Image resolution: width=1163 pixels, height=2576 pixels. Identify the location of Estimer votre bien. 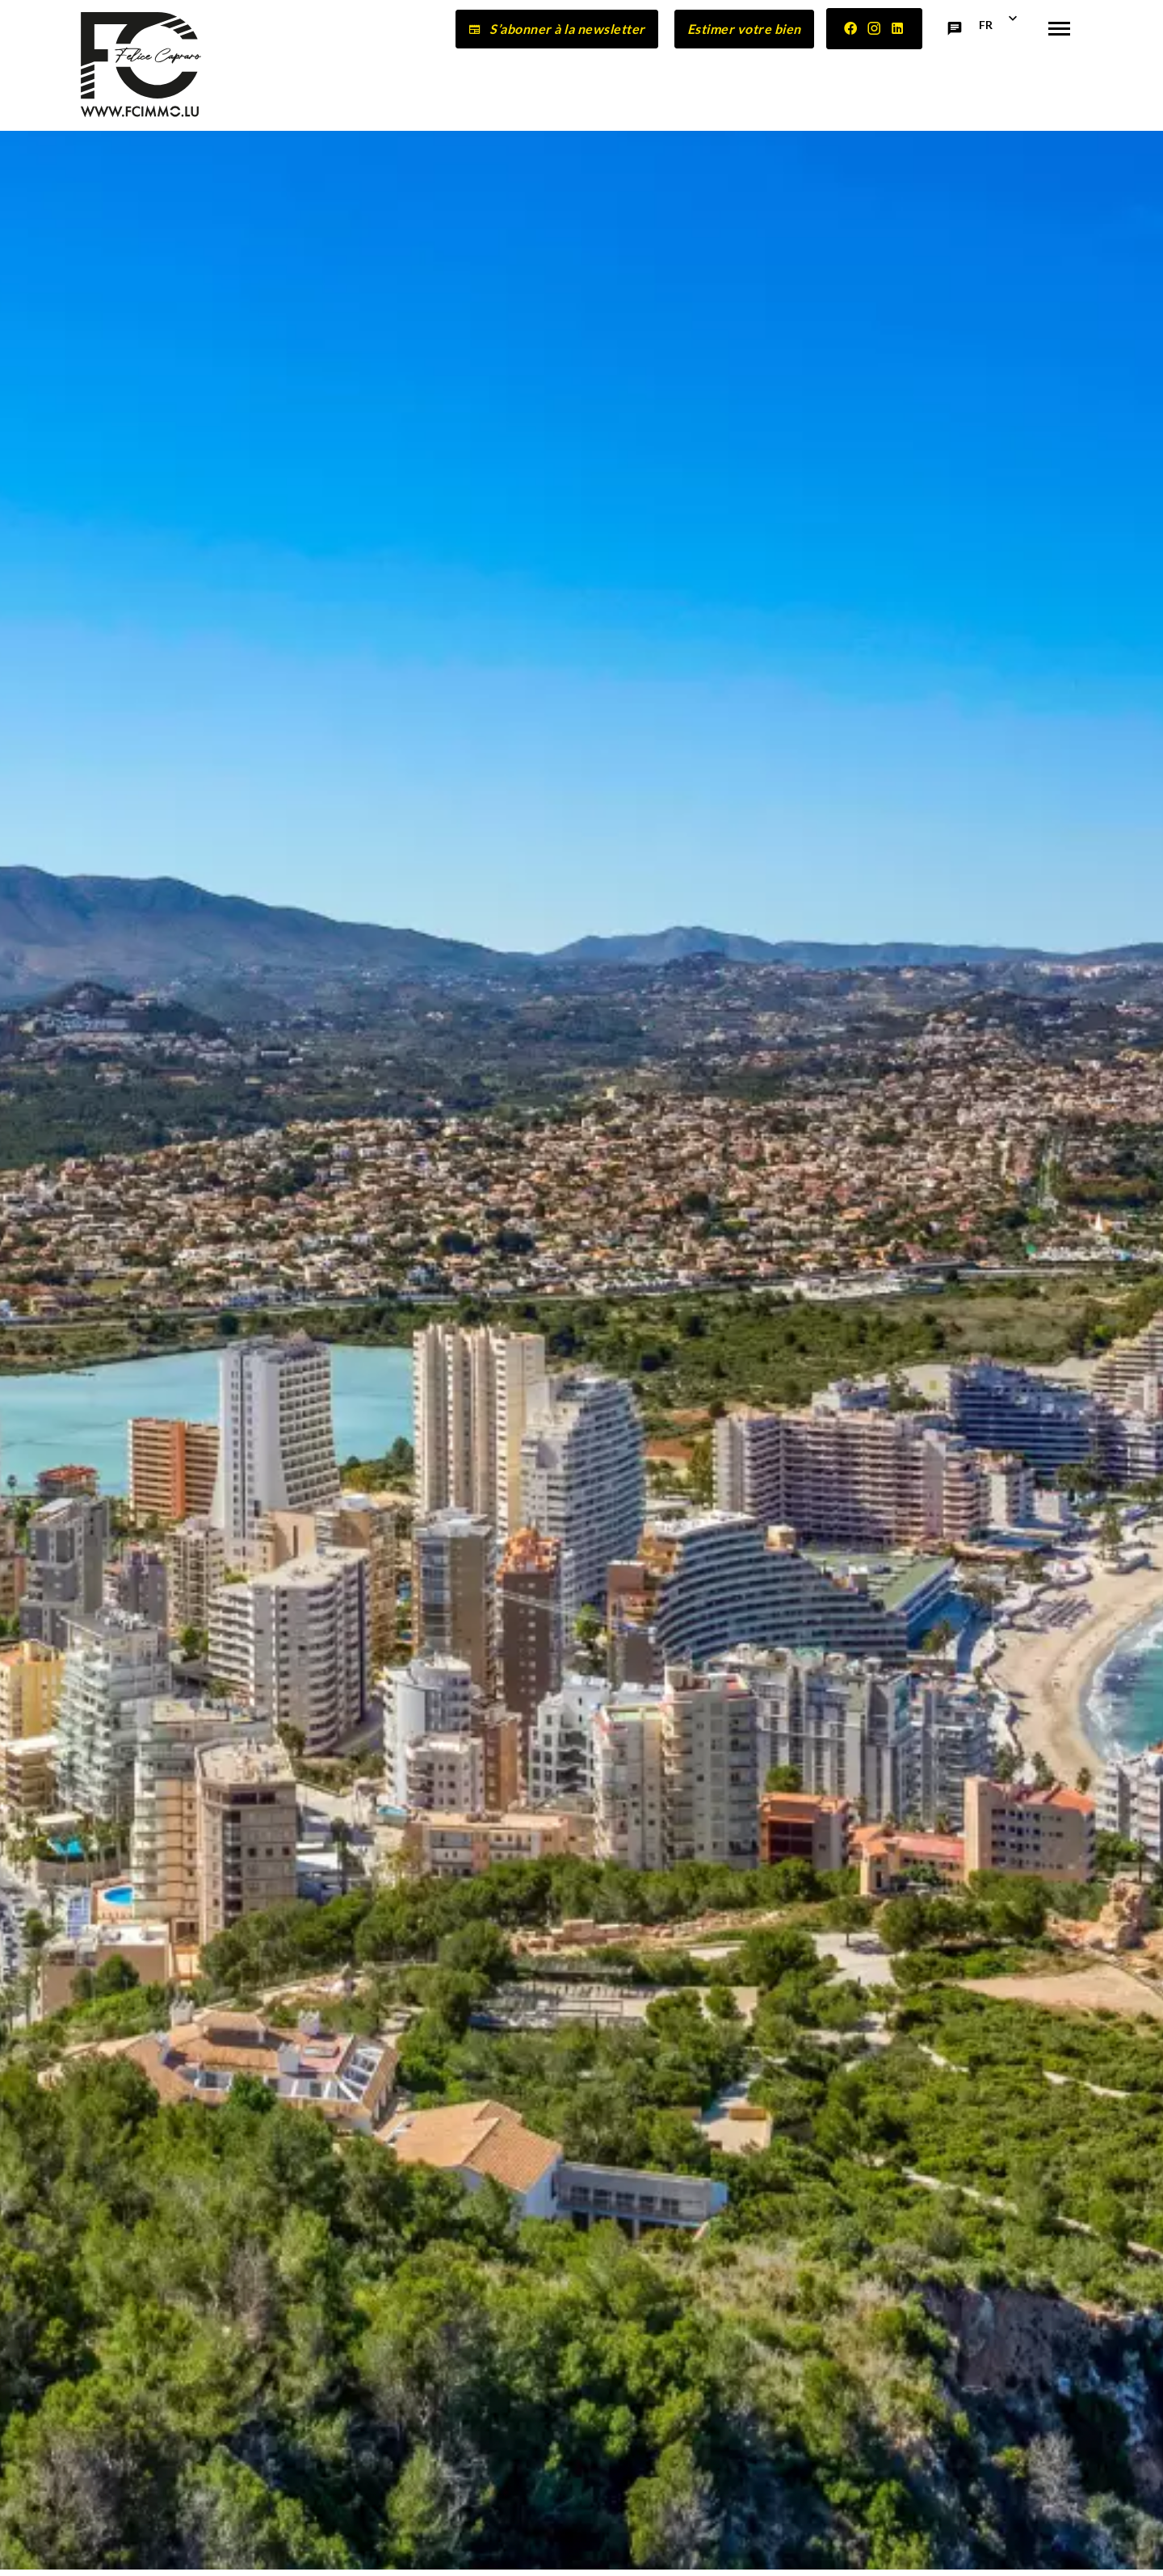
(744, 28).